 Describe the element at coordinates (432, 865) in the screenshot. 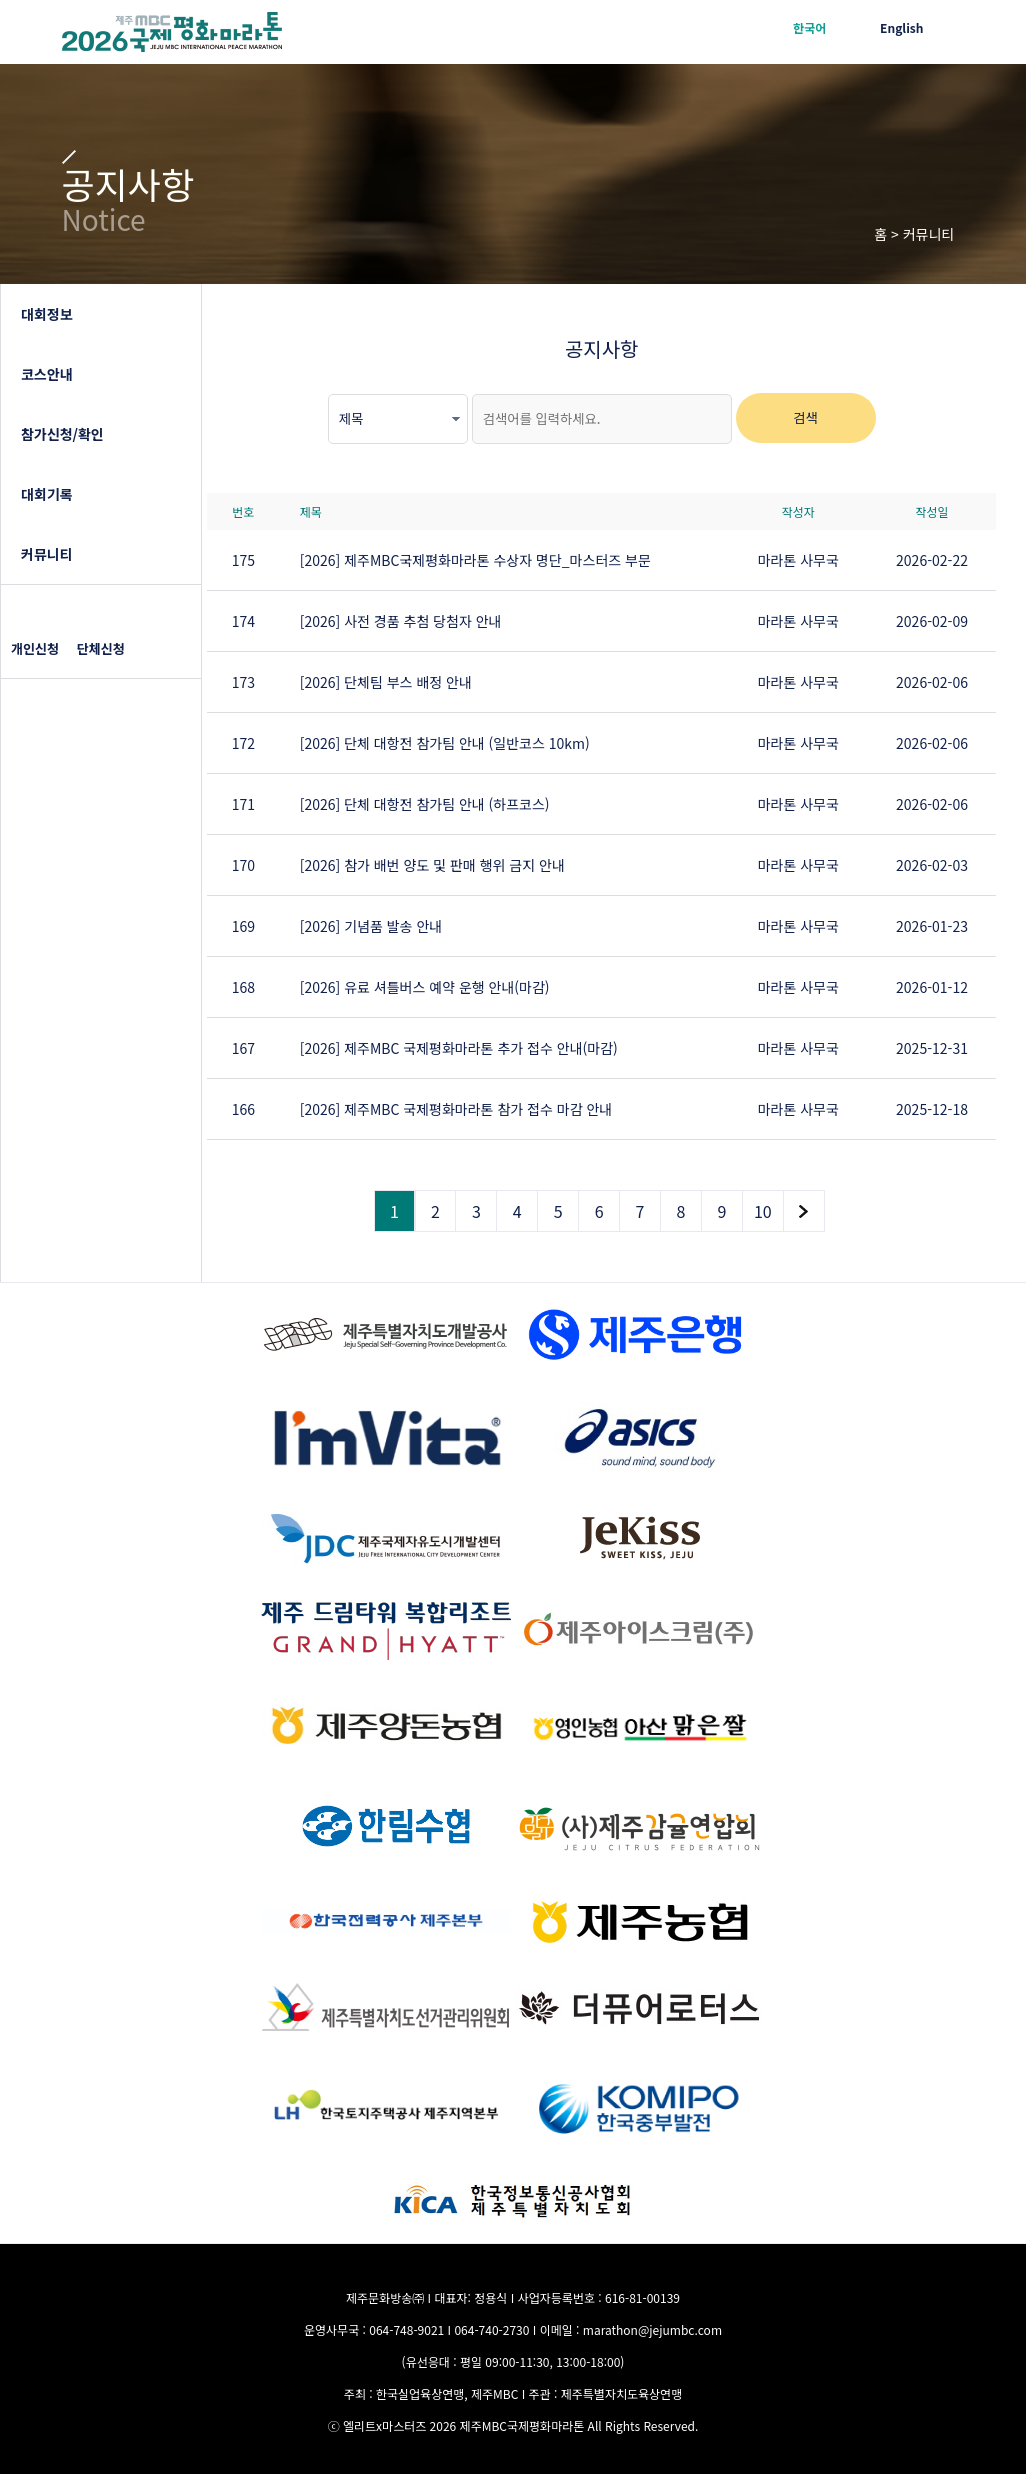

I see `[2026] 참가 배번 양도 및 판매 행위 금지 안내` at that location.